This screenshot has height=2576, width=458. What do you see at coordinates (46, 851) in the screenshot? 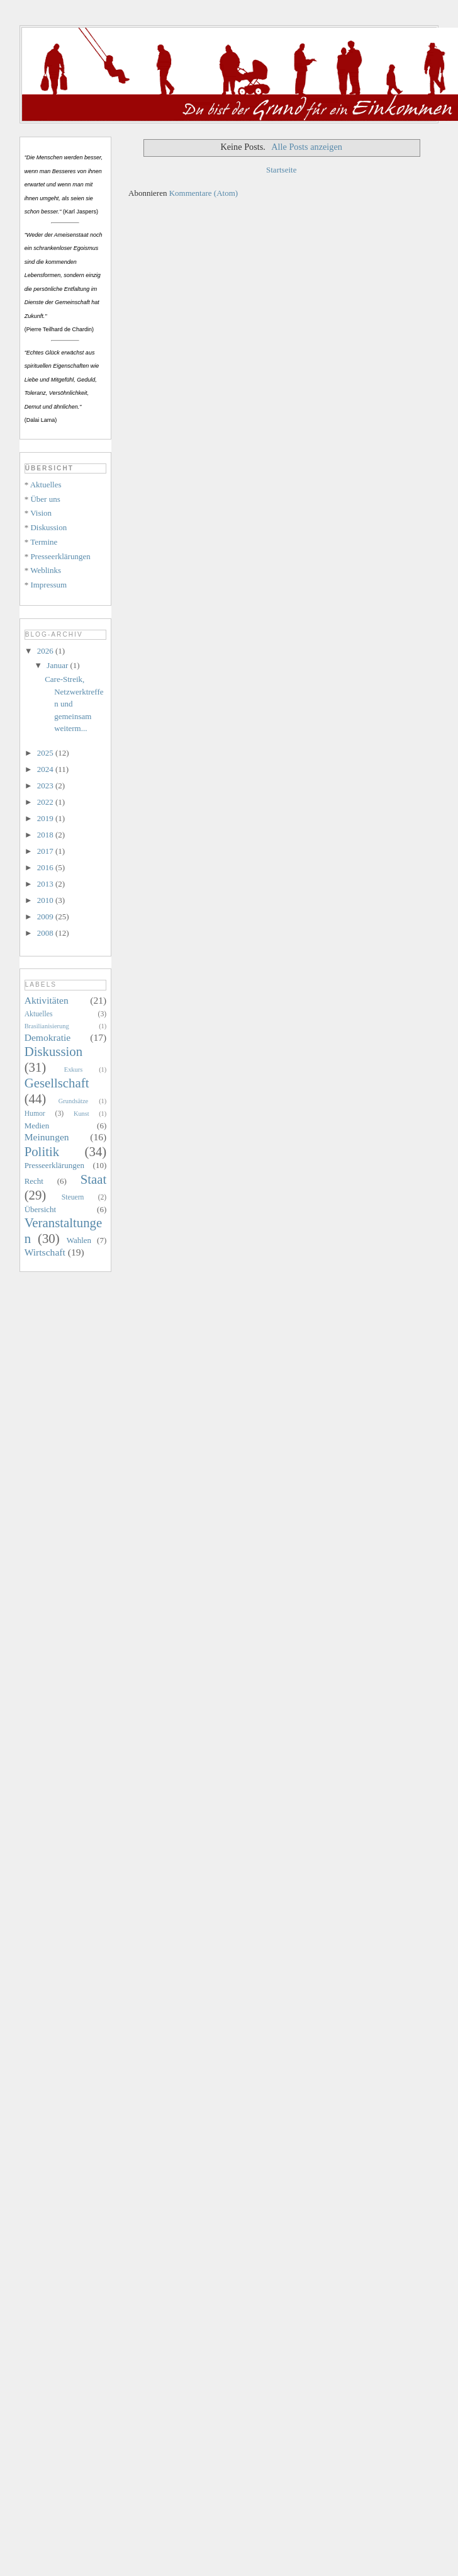
I see `2017` at bounding box center [46, 851].